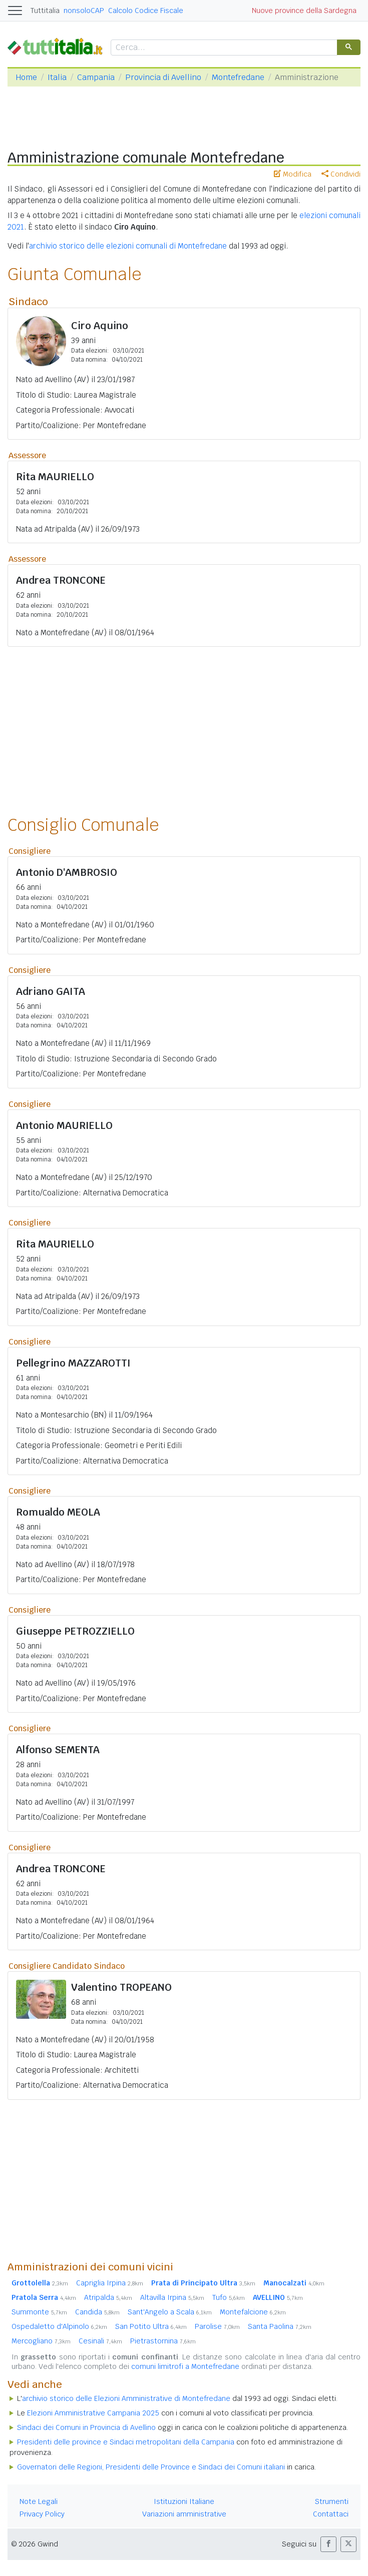 The height and width of the screenshot is (2576, 368). What do you see at coordinates (340, 174) in the screenshot?
I see `Condividi` at bounding box center [340, 174].